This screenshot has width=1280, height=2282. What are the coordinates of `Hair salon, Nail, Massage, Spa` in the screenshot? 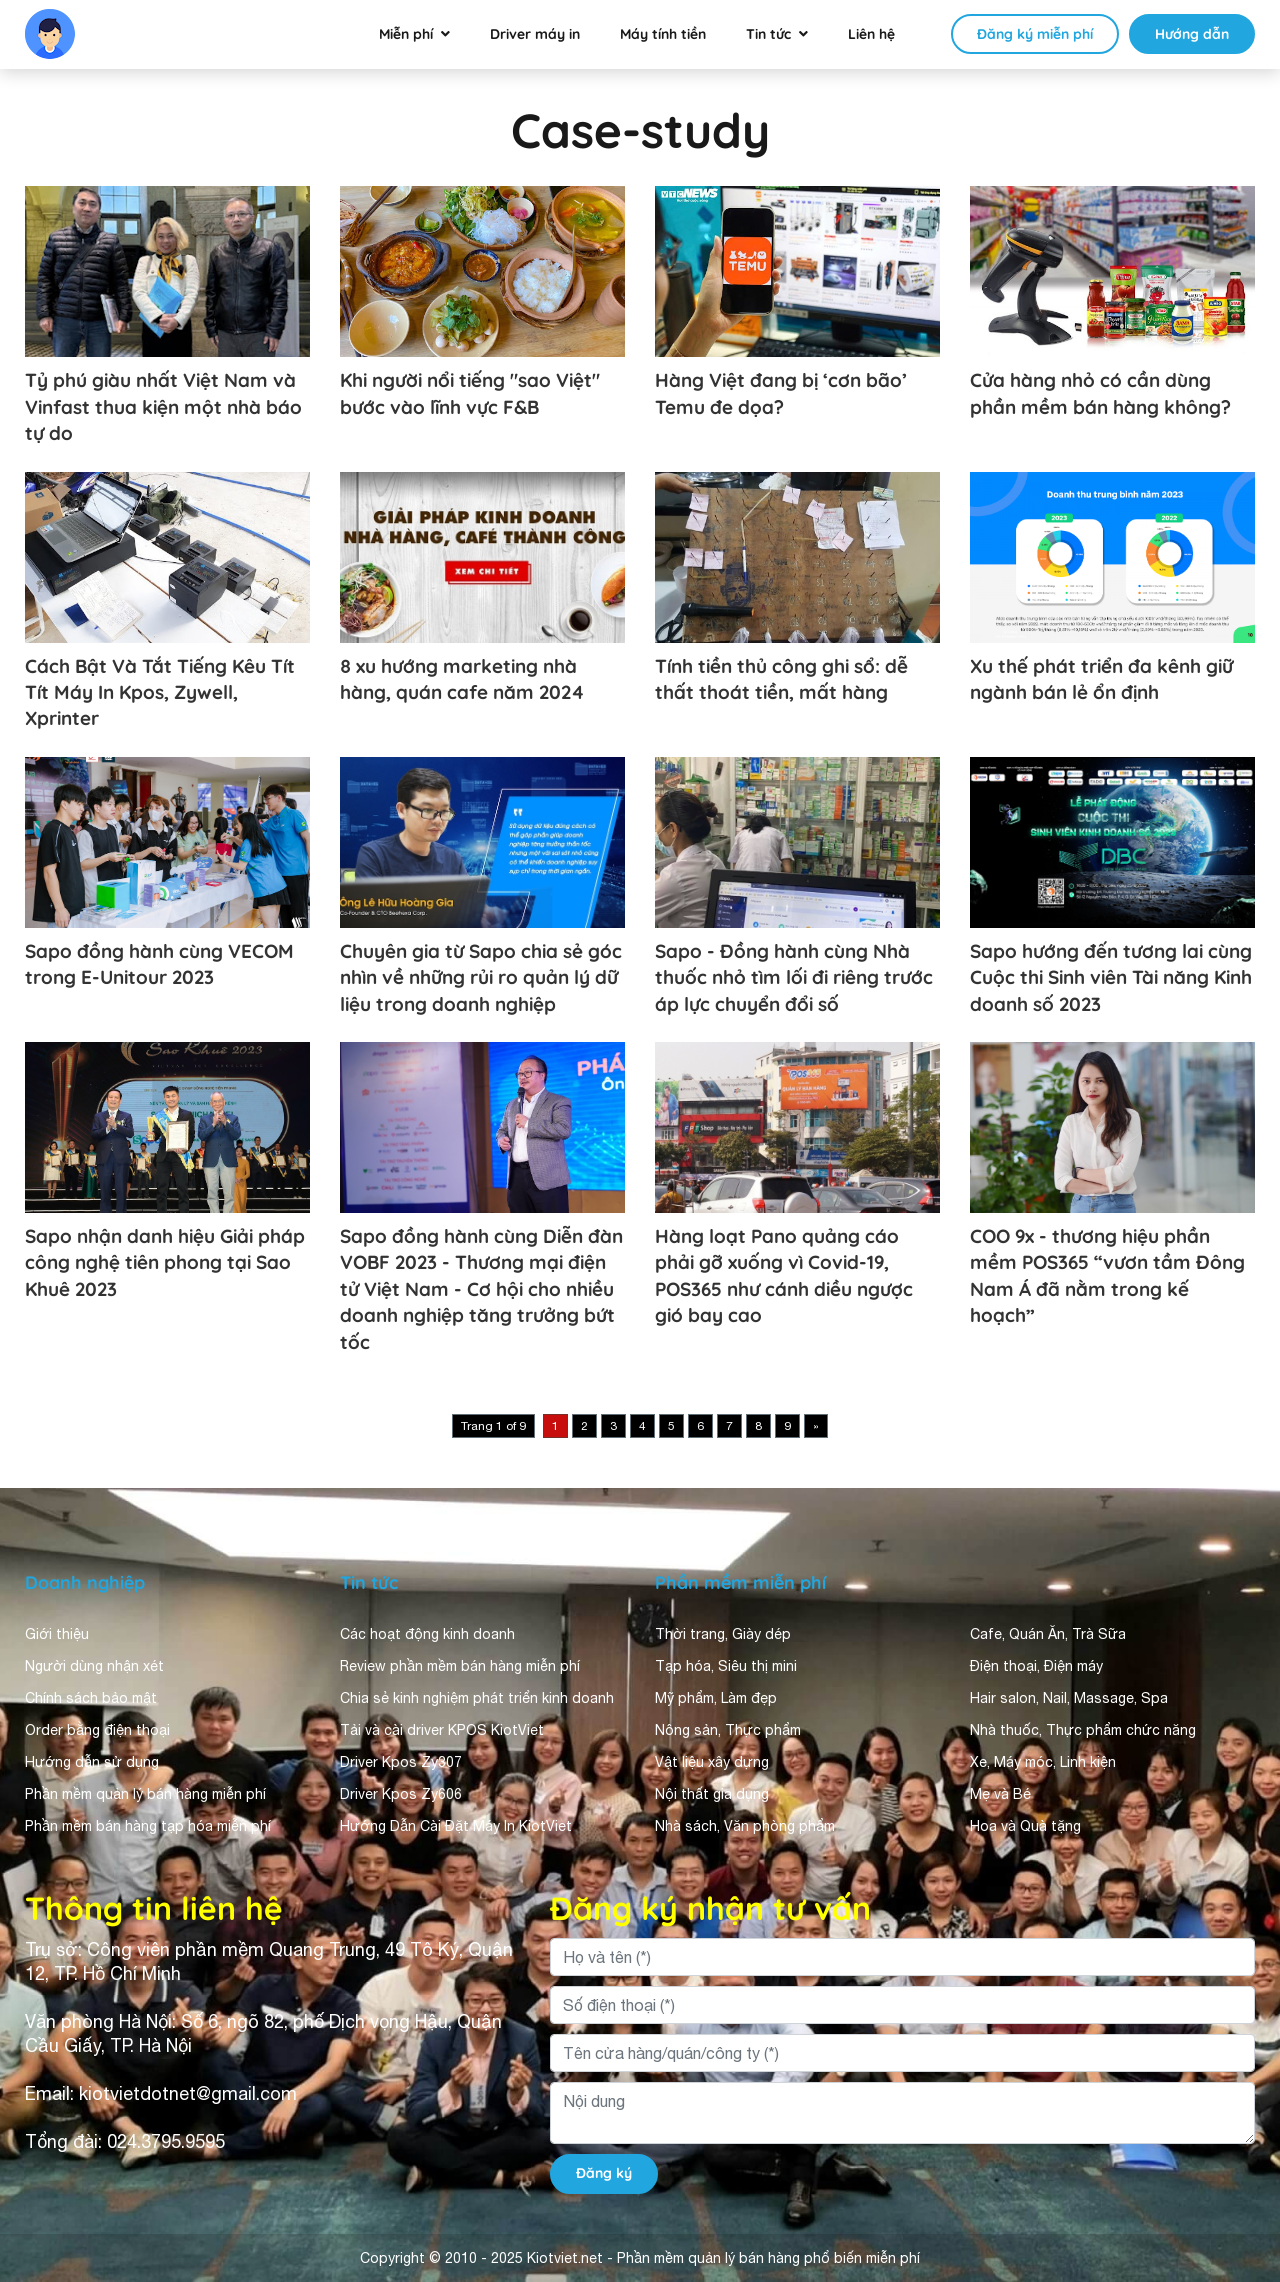 It's located at (1069, 1698).